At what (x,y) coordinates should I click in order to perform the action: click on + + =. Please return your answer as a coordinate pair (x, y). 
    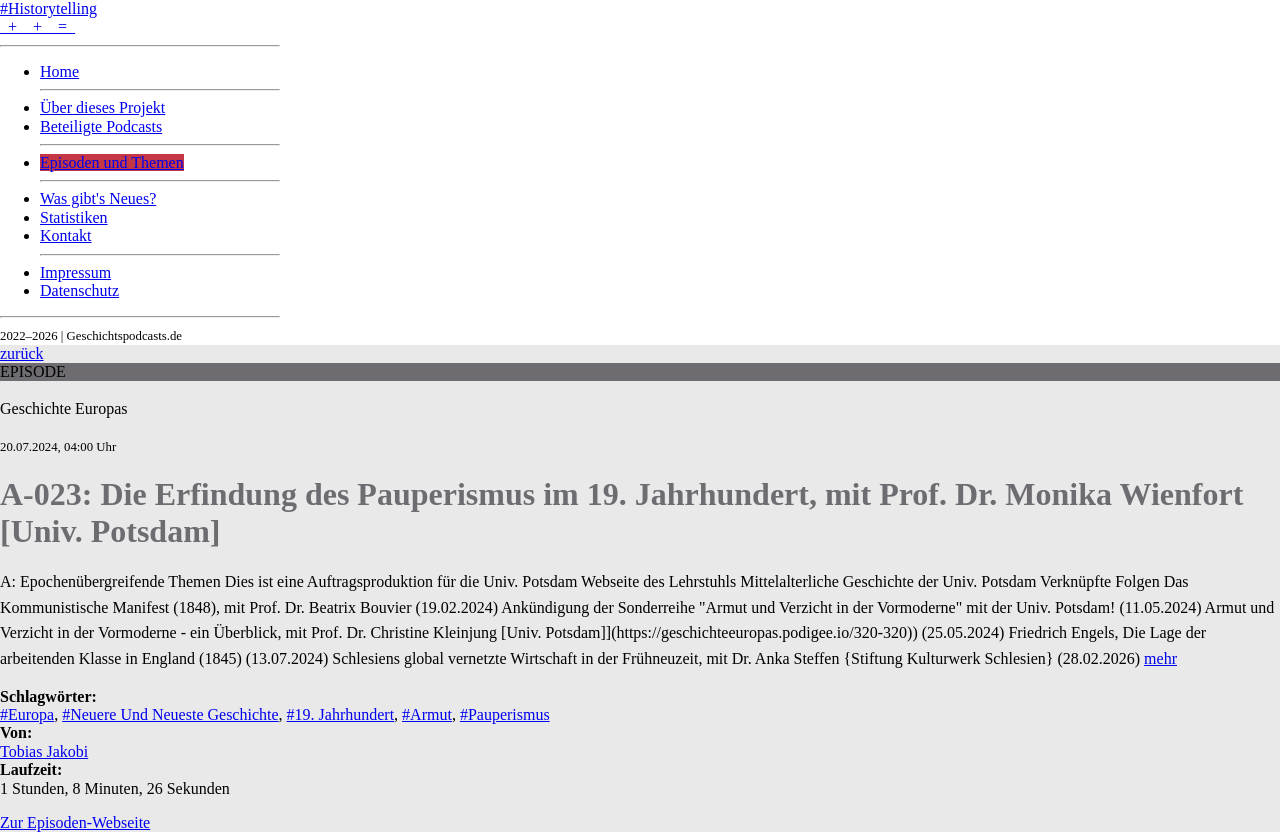
    Looking at the image, I should click on (37, 26).